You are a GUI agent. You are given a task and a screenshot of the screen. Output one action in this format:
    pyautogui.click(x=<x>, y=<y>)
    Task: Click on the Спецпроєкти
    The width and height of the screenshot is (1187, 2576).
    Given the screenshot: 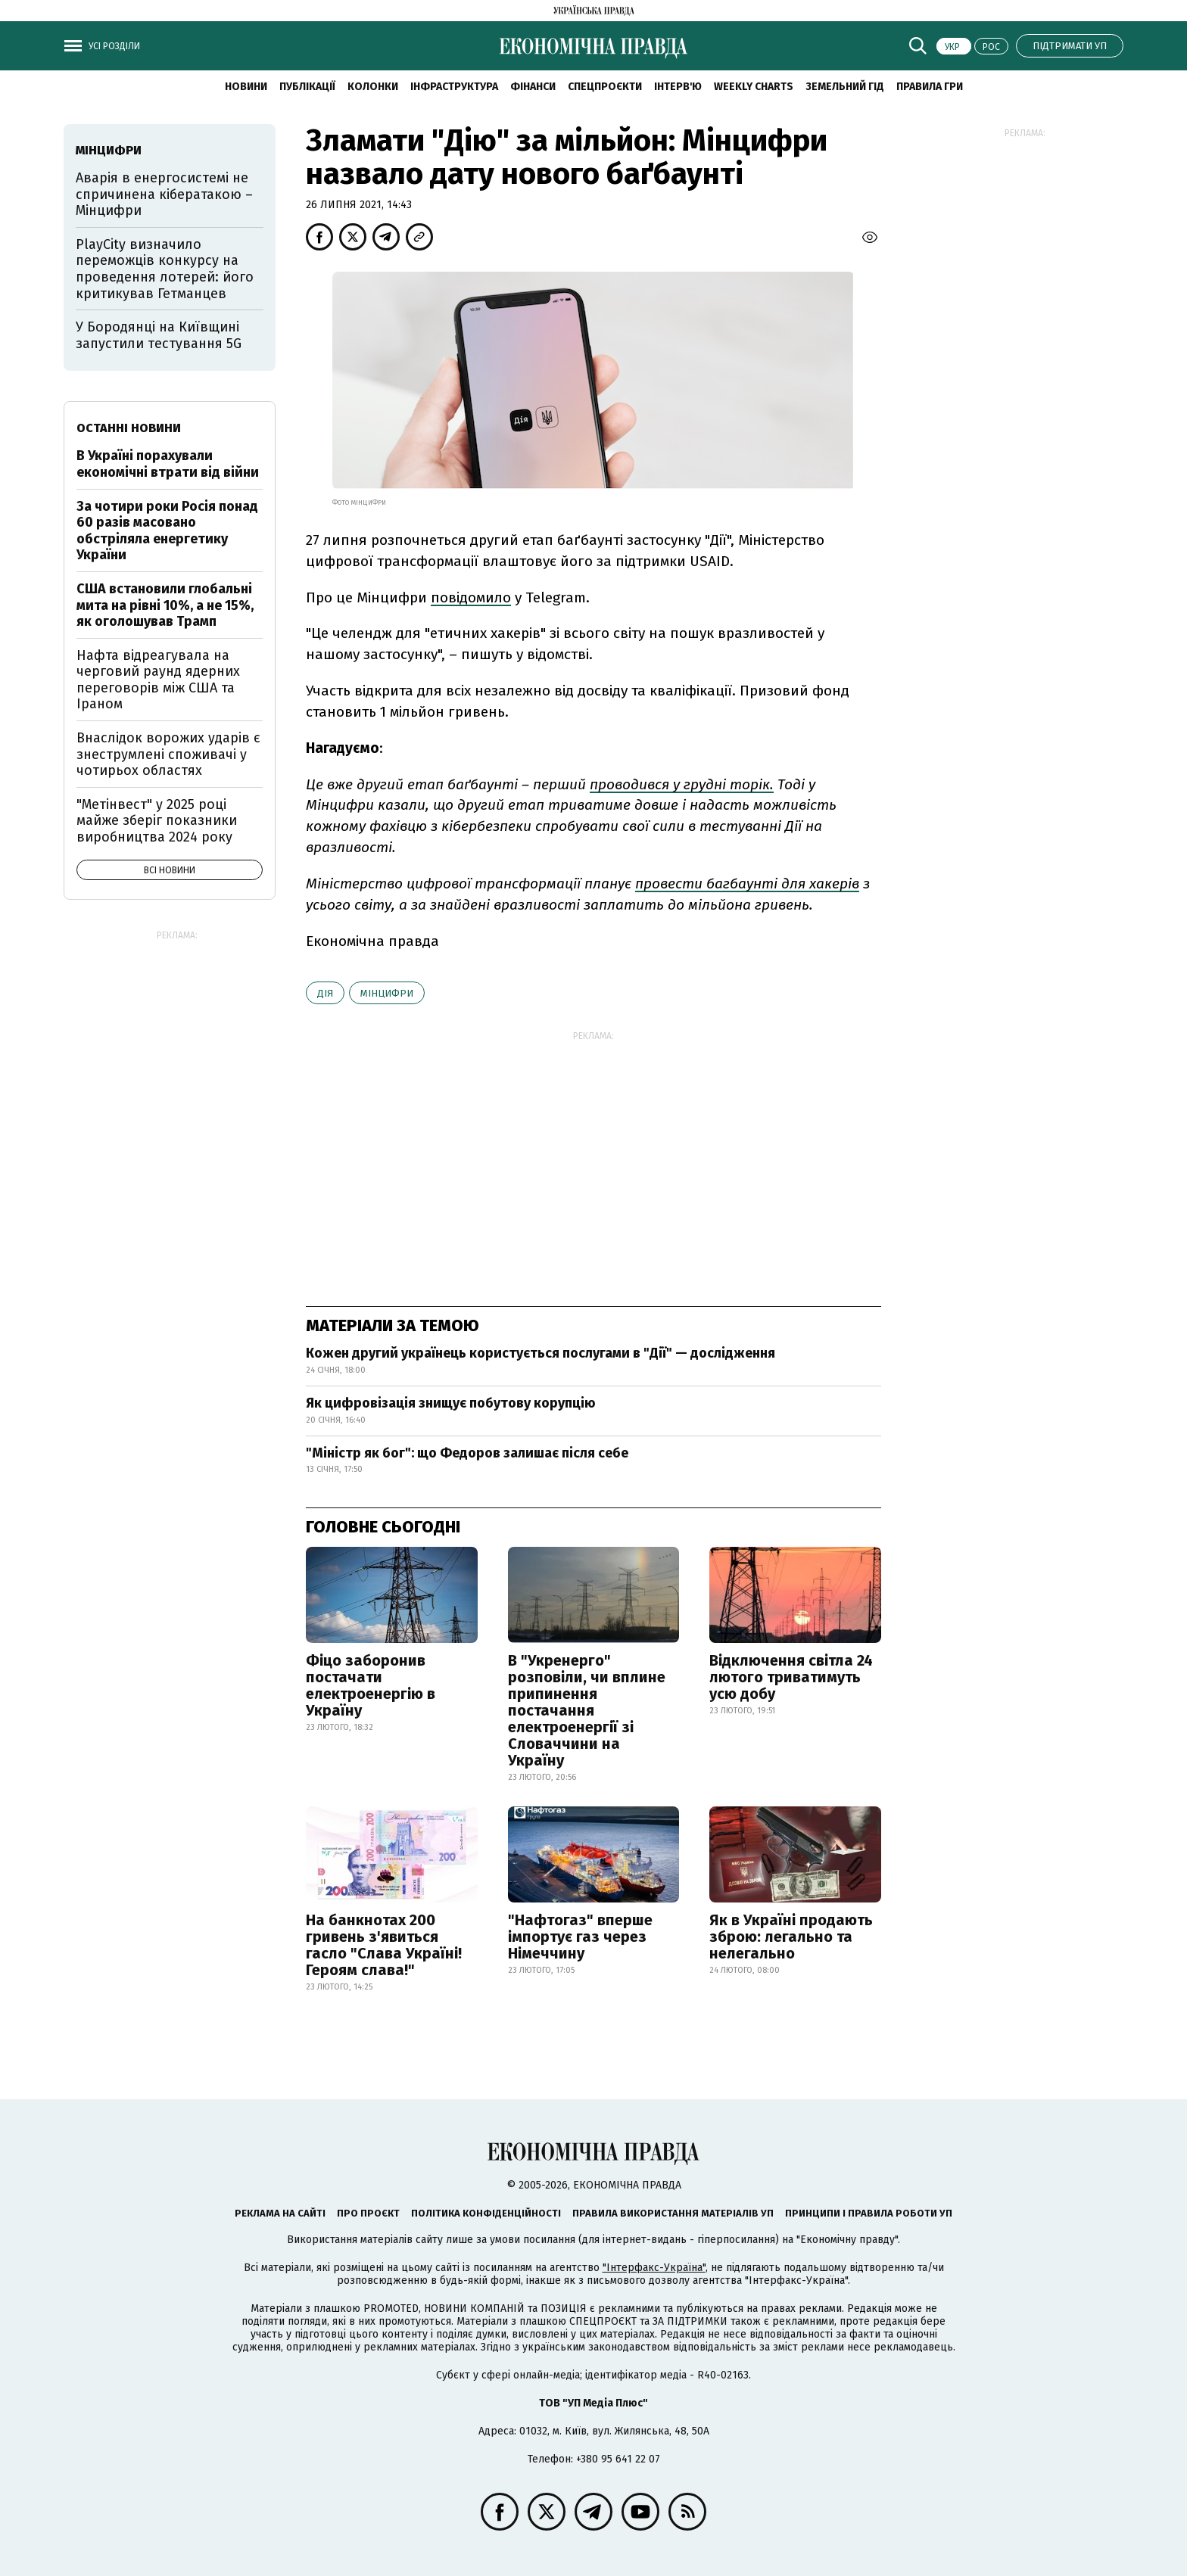 What is the action you would take?
    pyautogui.click(x=605, y=86)
    